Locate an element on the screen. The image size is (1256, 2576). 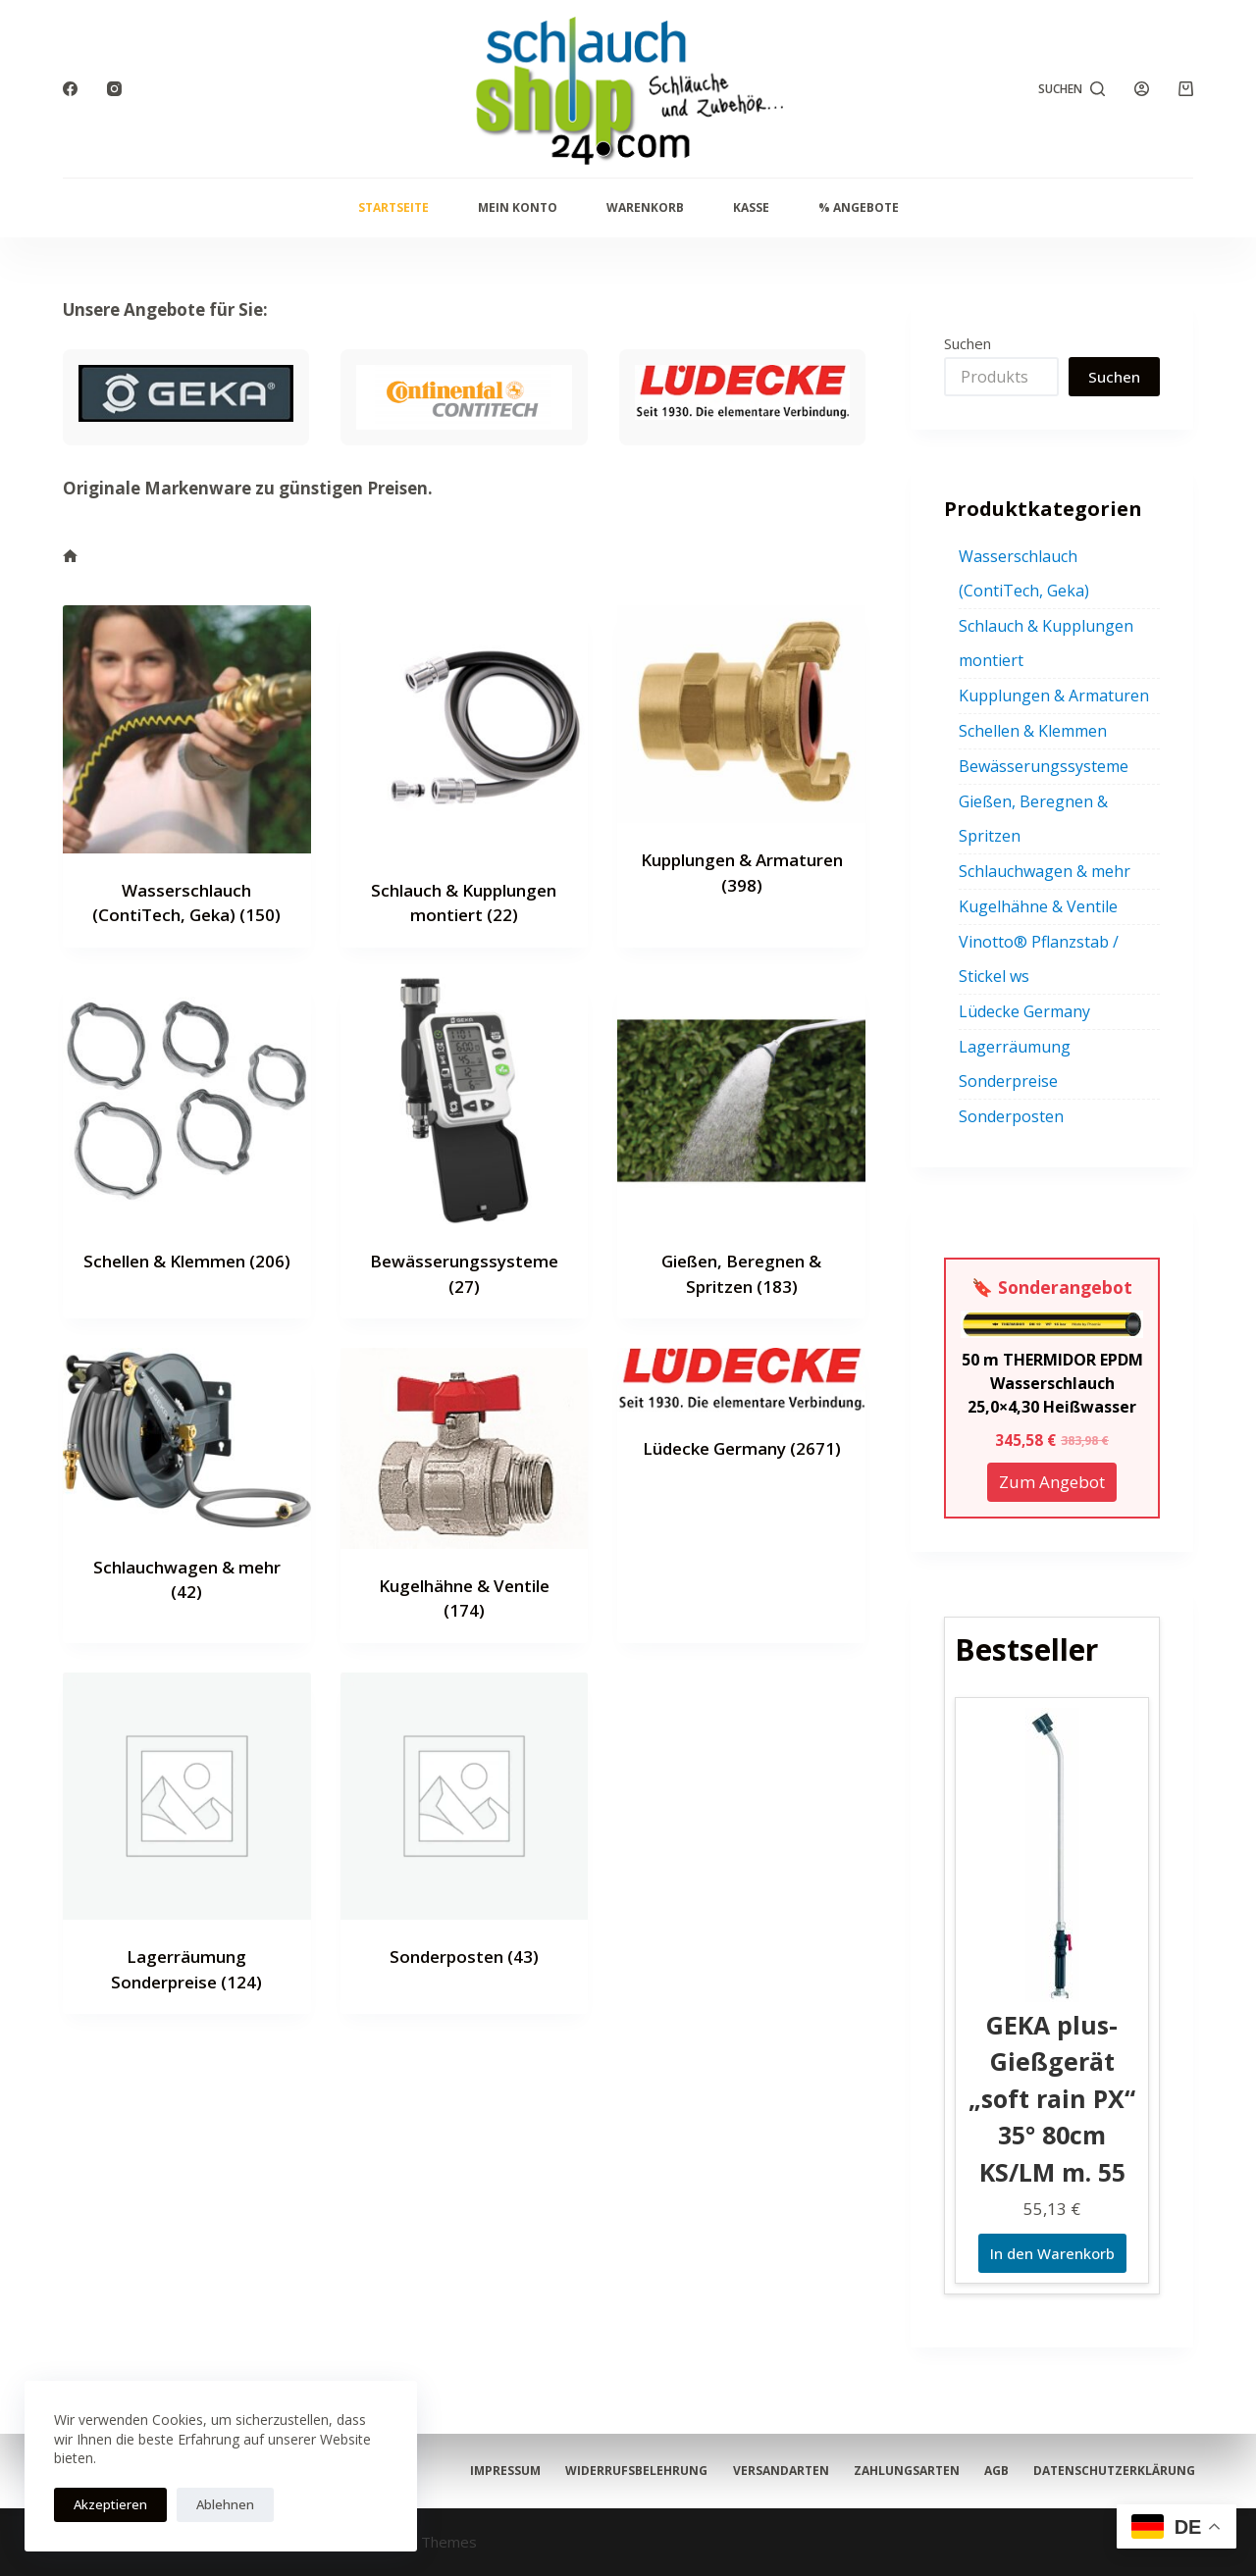
% Angebote is located at coordinates (858, 207).